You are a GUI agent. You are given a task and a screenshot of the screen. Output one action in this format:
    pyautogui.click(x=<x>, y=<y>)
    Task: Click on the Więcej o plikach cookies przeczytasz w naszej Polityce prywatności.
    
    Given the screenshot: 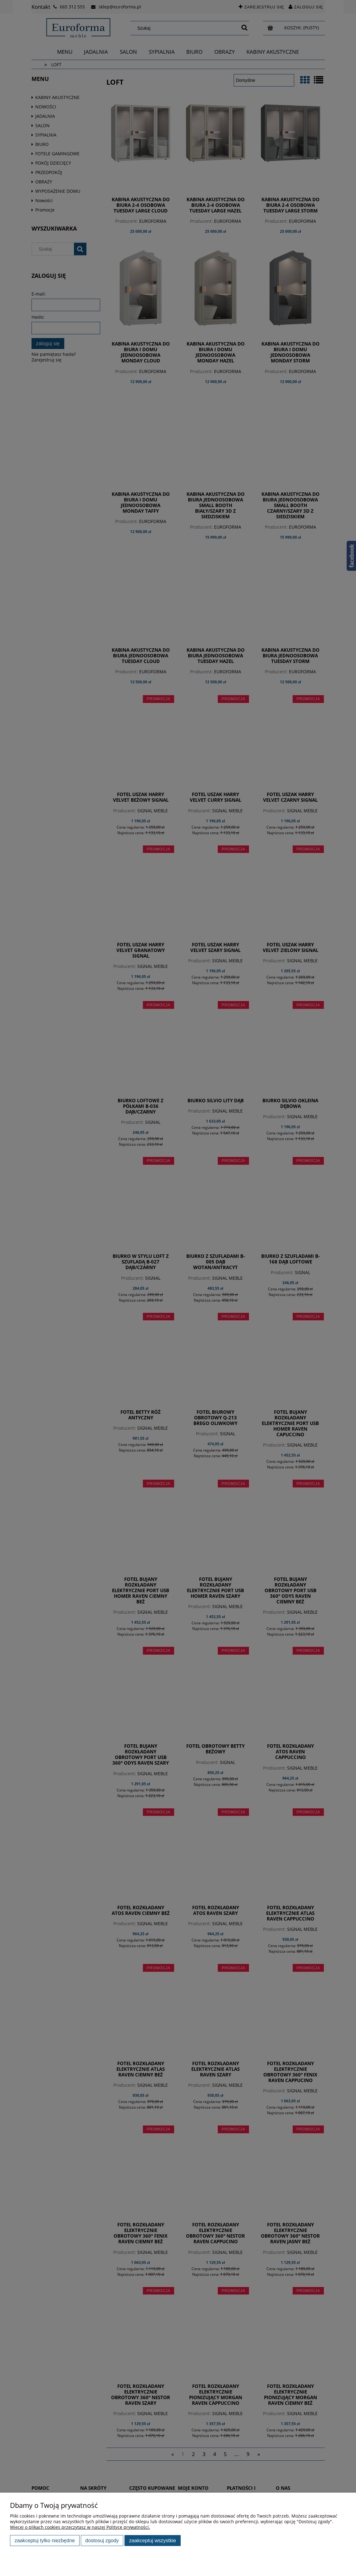 What is the action you would take?
    pyautogui.click(x=80, y=2527)
    